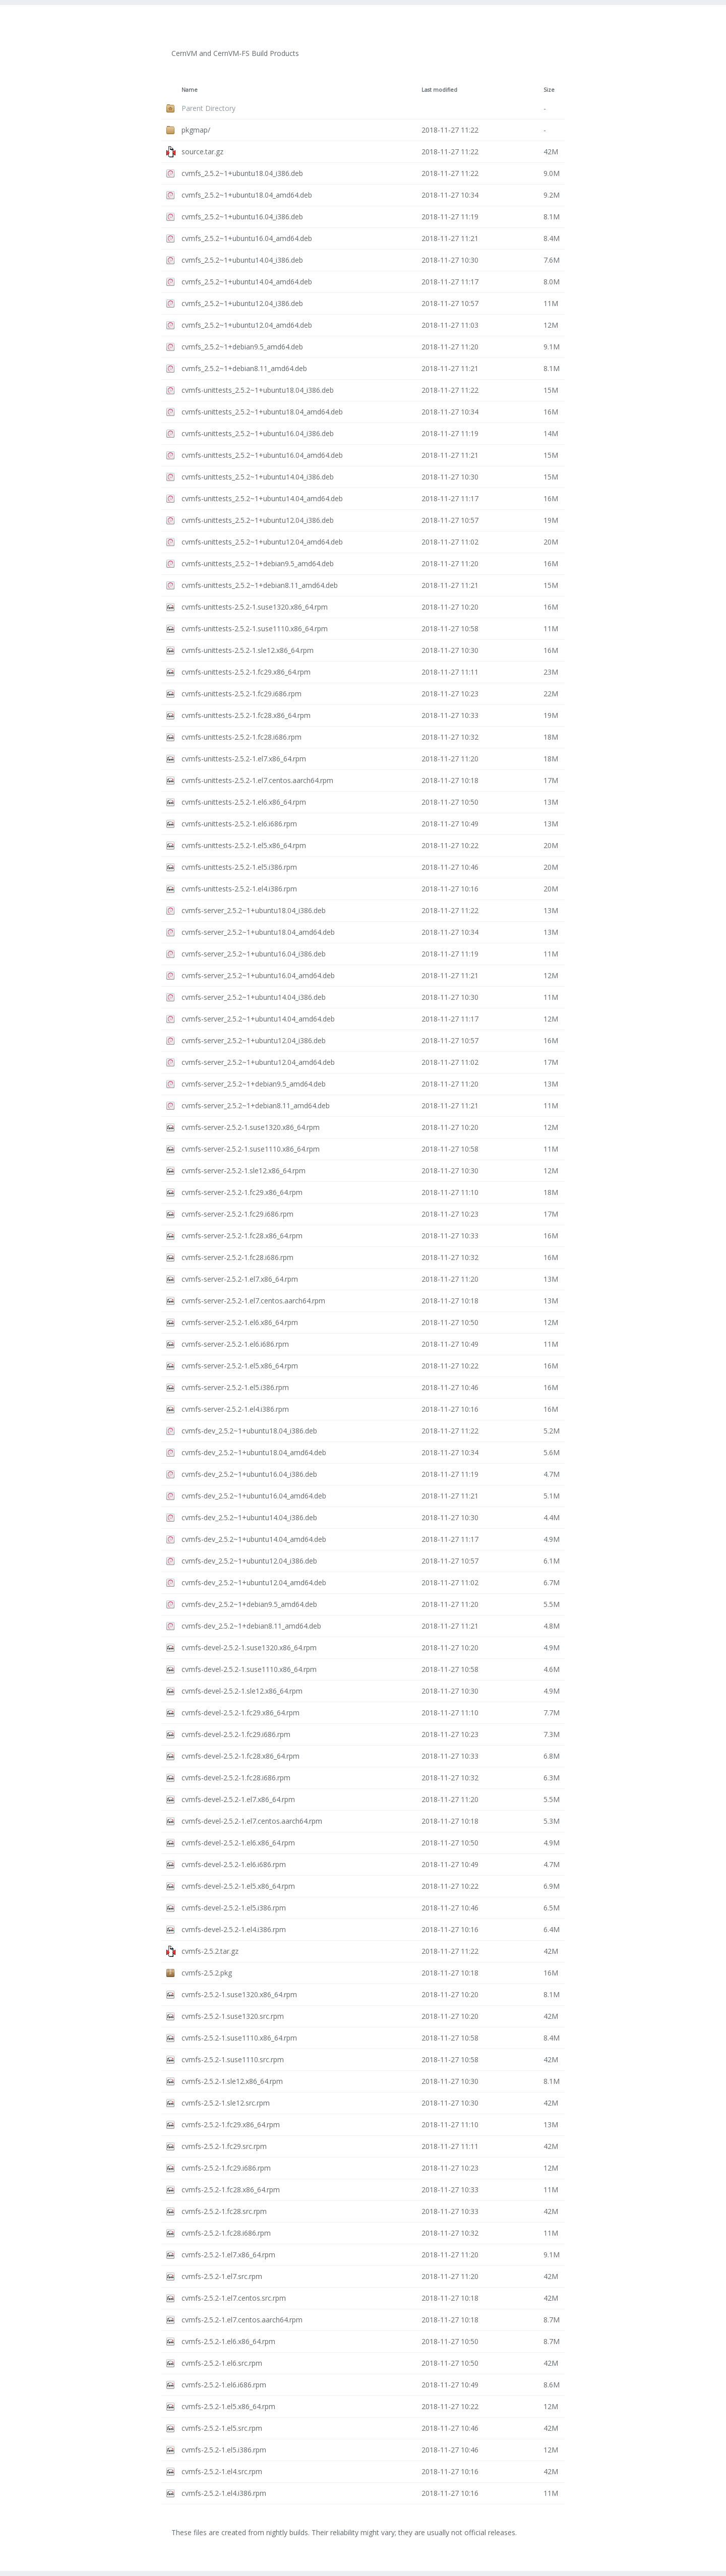  Describe the element at coordinates (258, 520) in the screenshot. I see `cvmfs-unittests_2.5.2~1+ubuntu12.04_i386.deb` at that location.